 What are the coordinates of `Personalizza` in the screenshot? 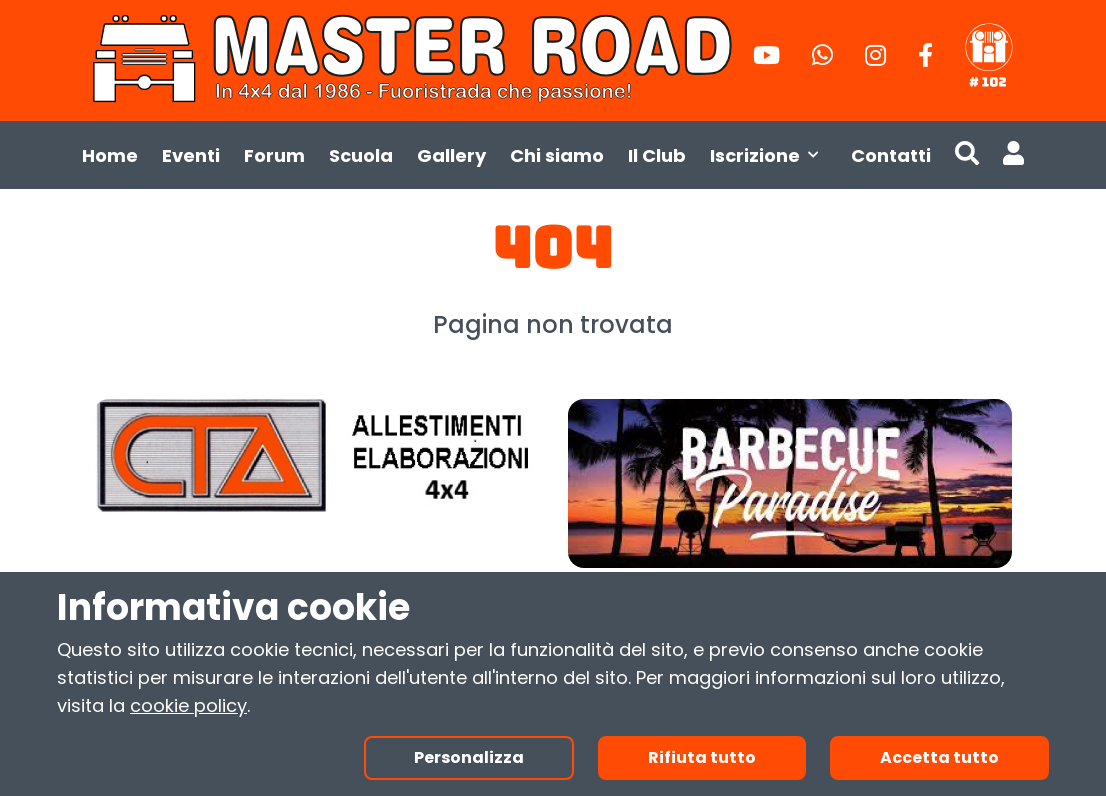 It's located at (469, 757).